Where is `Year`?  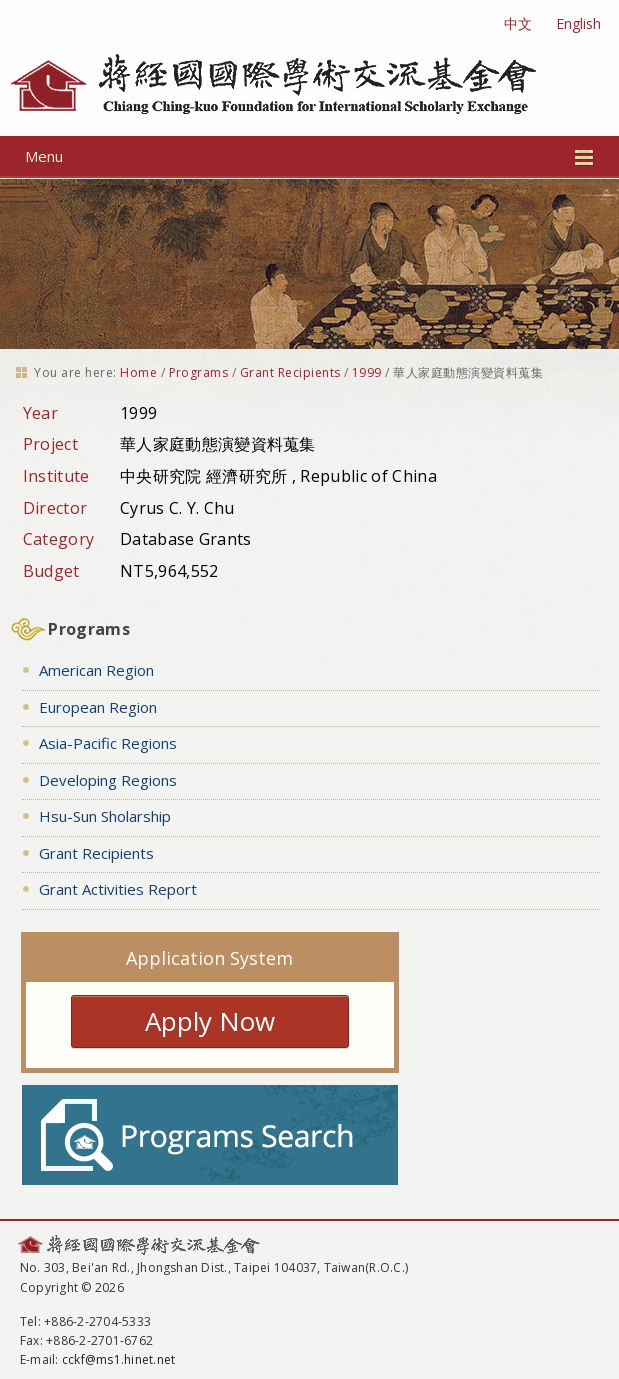 Year is located at coordinates (40, 413).